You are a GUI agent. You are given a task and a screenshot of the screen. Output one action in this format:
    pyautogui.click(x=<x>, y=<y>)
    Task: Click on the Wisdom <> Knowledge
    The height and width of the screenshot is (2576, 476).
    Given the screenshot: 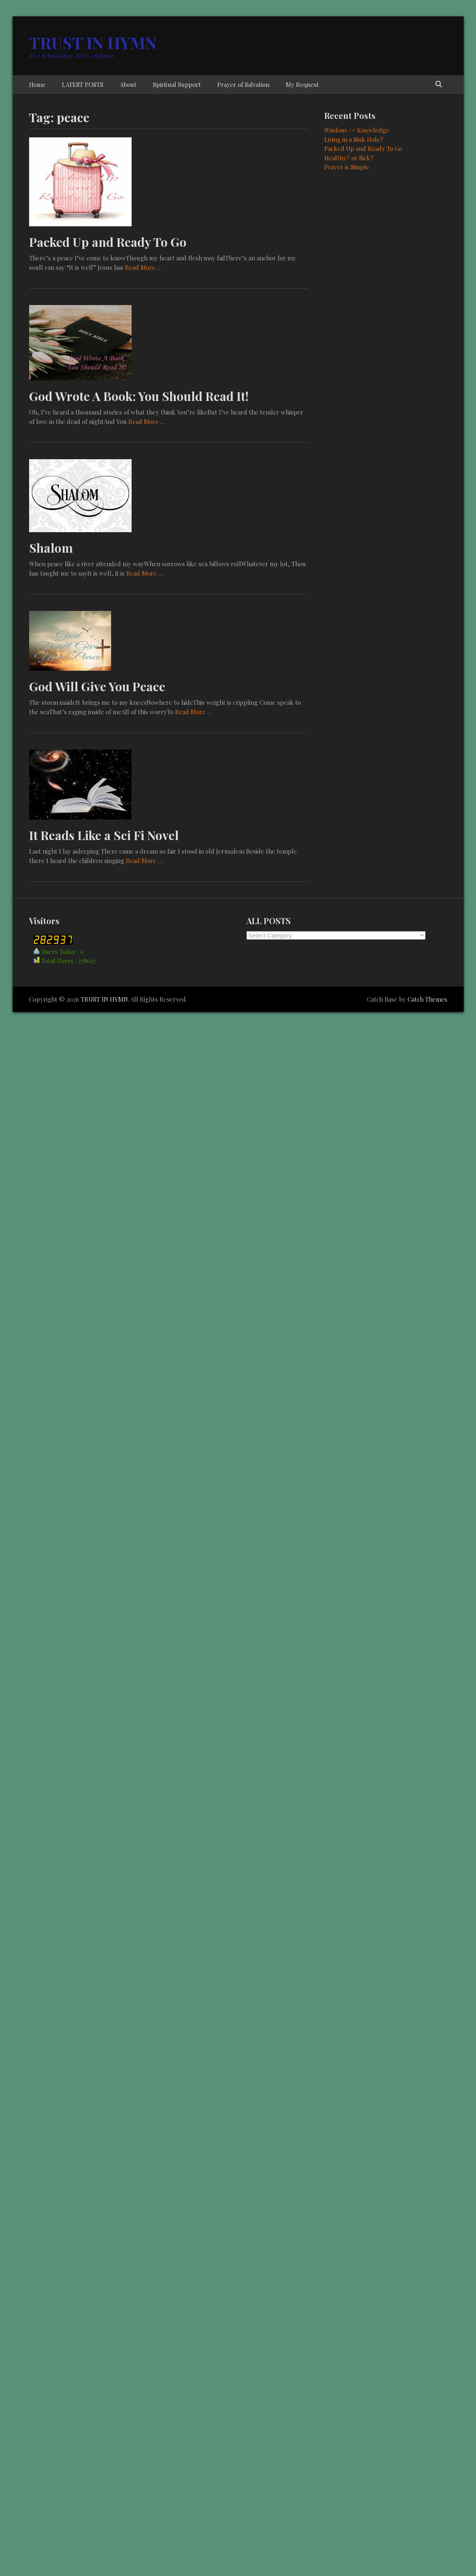 What is the action you would take?
    pyautogui.click(x=356, y=130)
    